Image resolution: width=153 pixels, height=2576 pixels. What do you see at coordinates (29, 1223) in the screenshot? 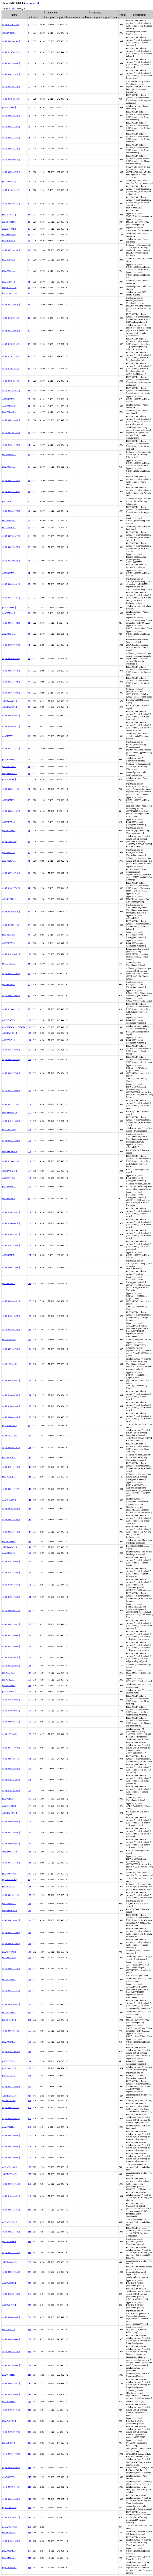
I see `121` at bounding box center [29, 1223].